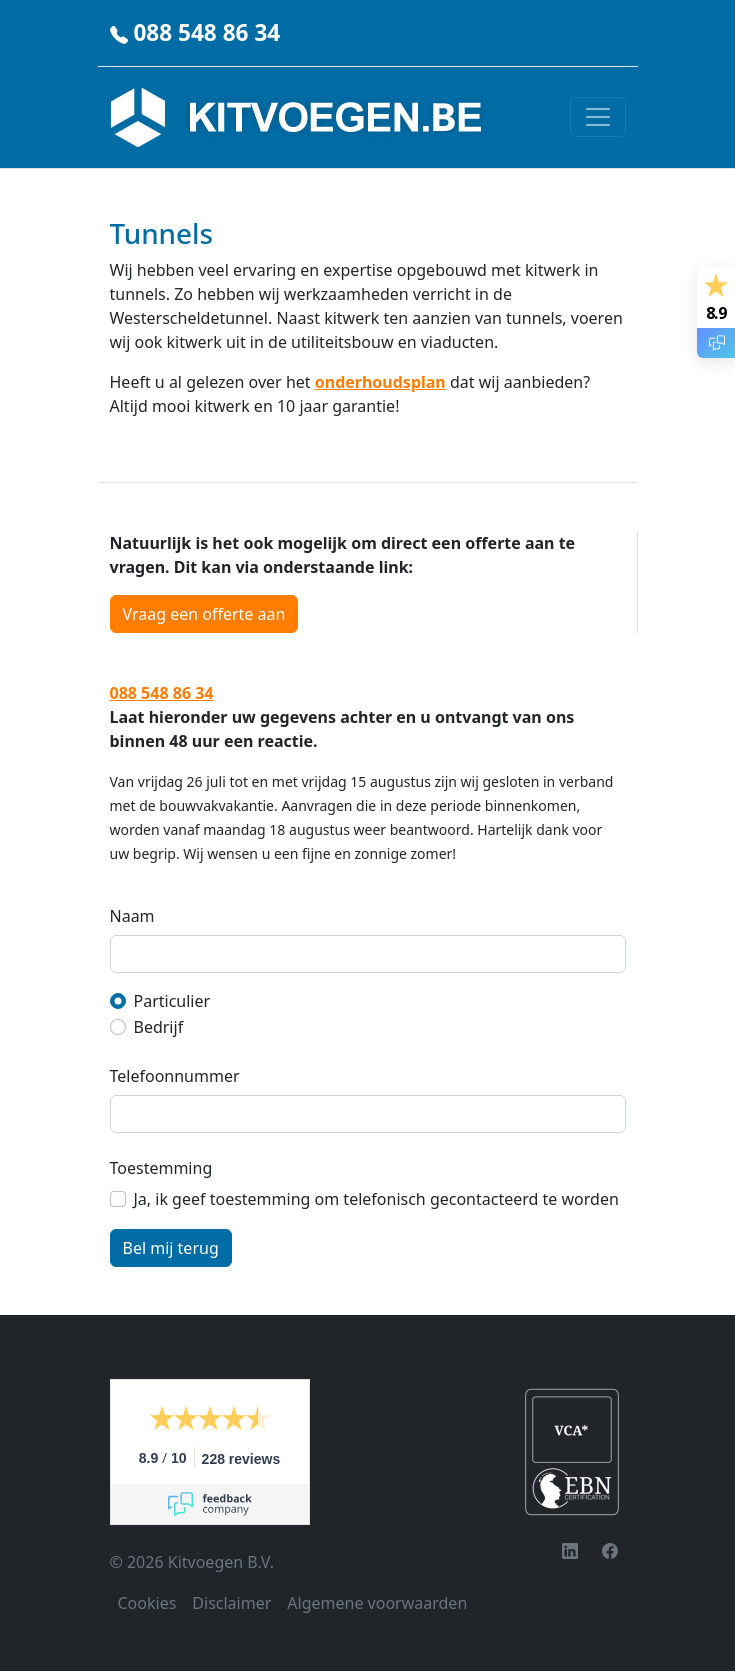  What do you see at coordinates (380, 382) in the screenshot?
I see `onderhoudsplan` at bounding box center [380, 382].